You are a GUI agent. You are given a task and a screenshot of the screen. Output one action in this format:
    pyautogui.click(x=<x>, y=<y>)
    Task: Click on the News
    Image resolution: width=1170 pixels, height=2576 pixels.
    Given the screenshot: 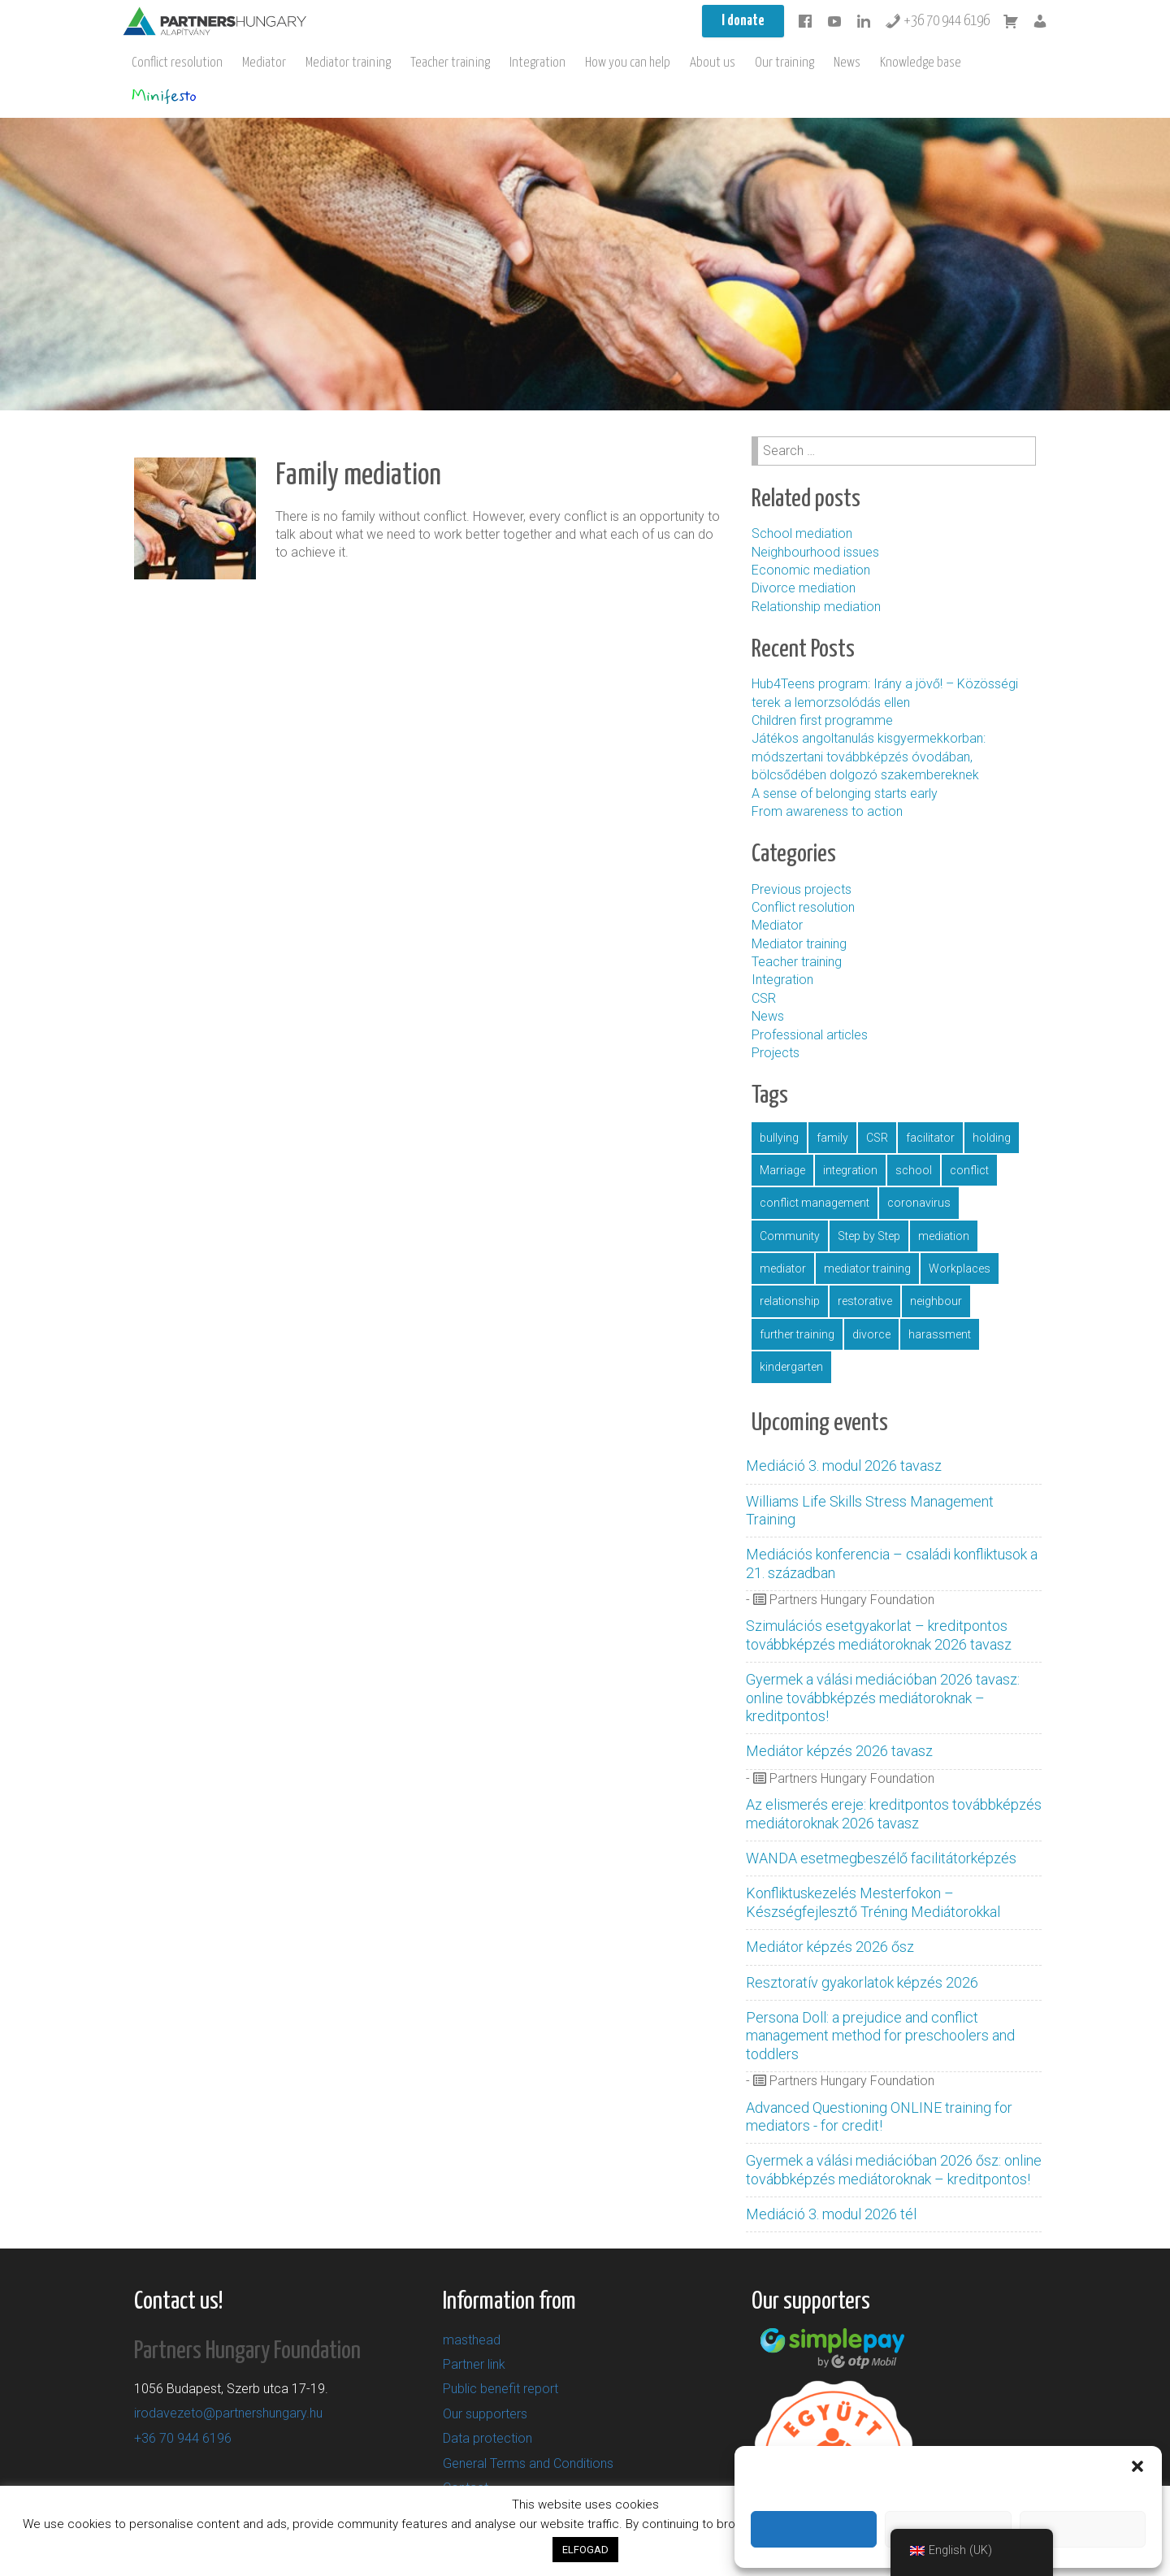 What is the action you would take?
    pyautogui.click(x=847, y=63)
    